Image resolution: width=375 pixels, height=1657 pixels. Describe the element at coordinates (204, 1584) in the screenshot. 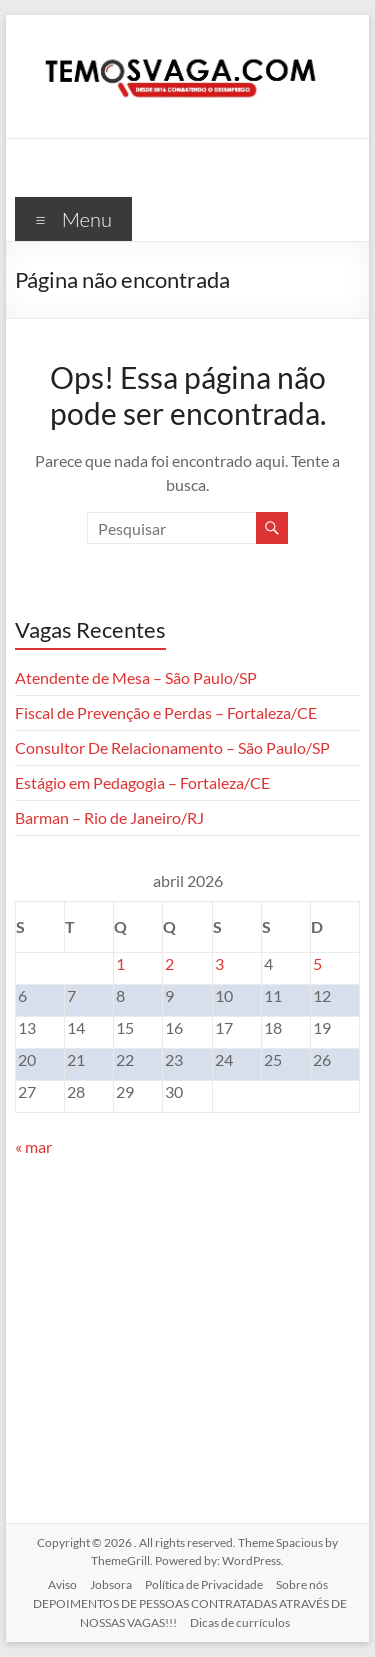

I see `Política de Privacidade` at that location.